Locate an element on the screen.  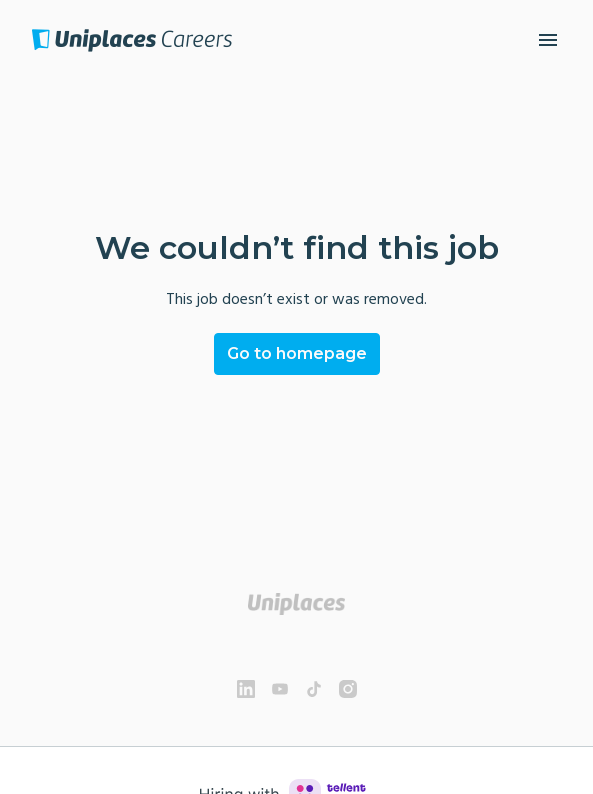
Go to homepage is located at coordinates (297, 353).